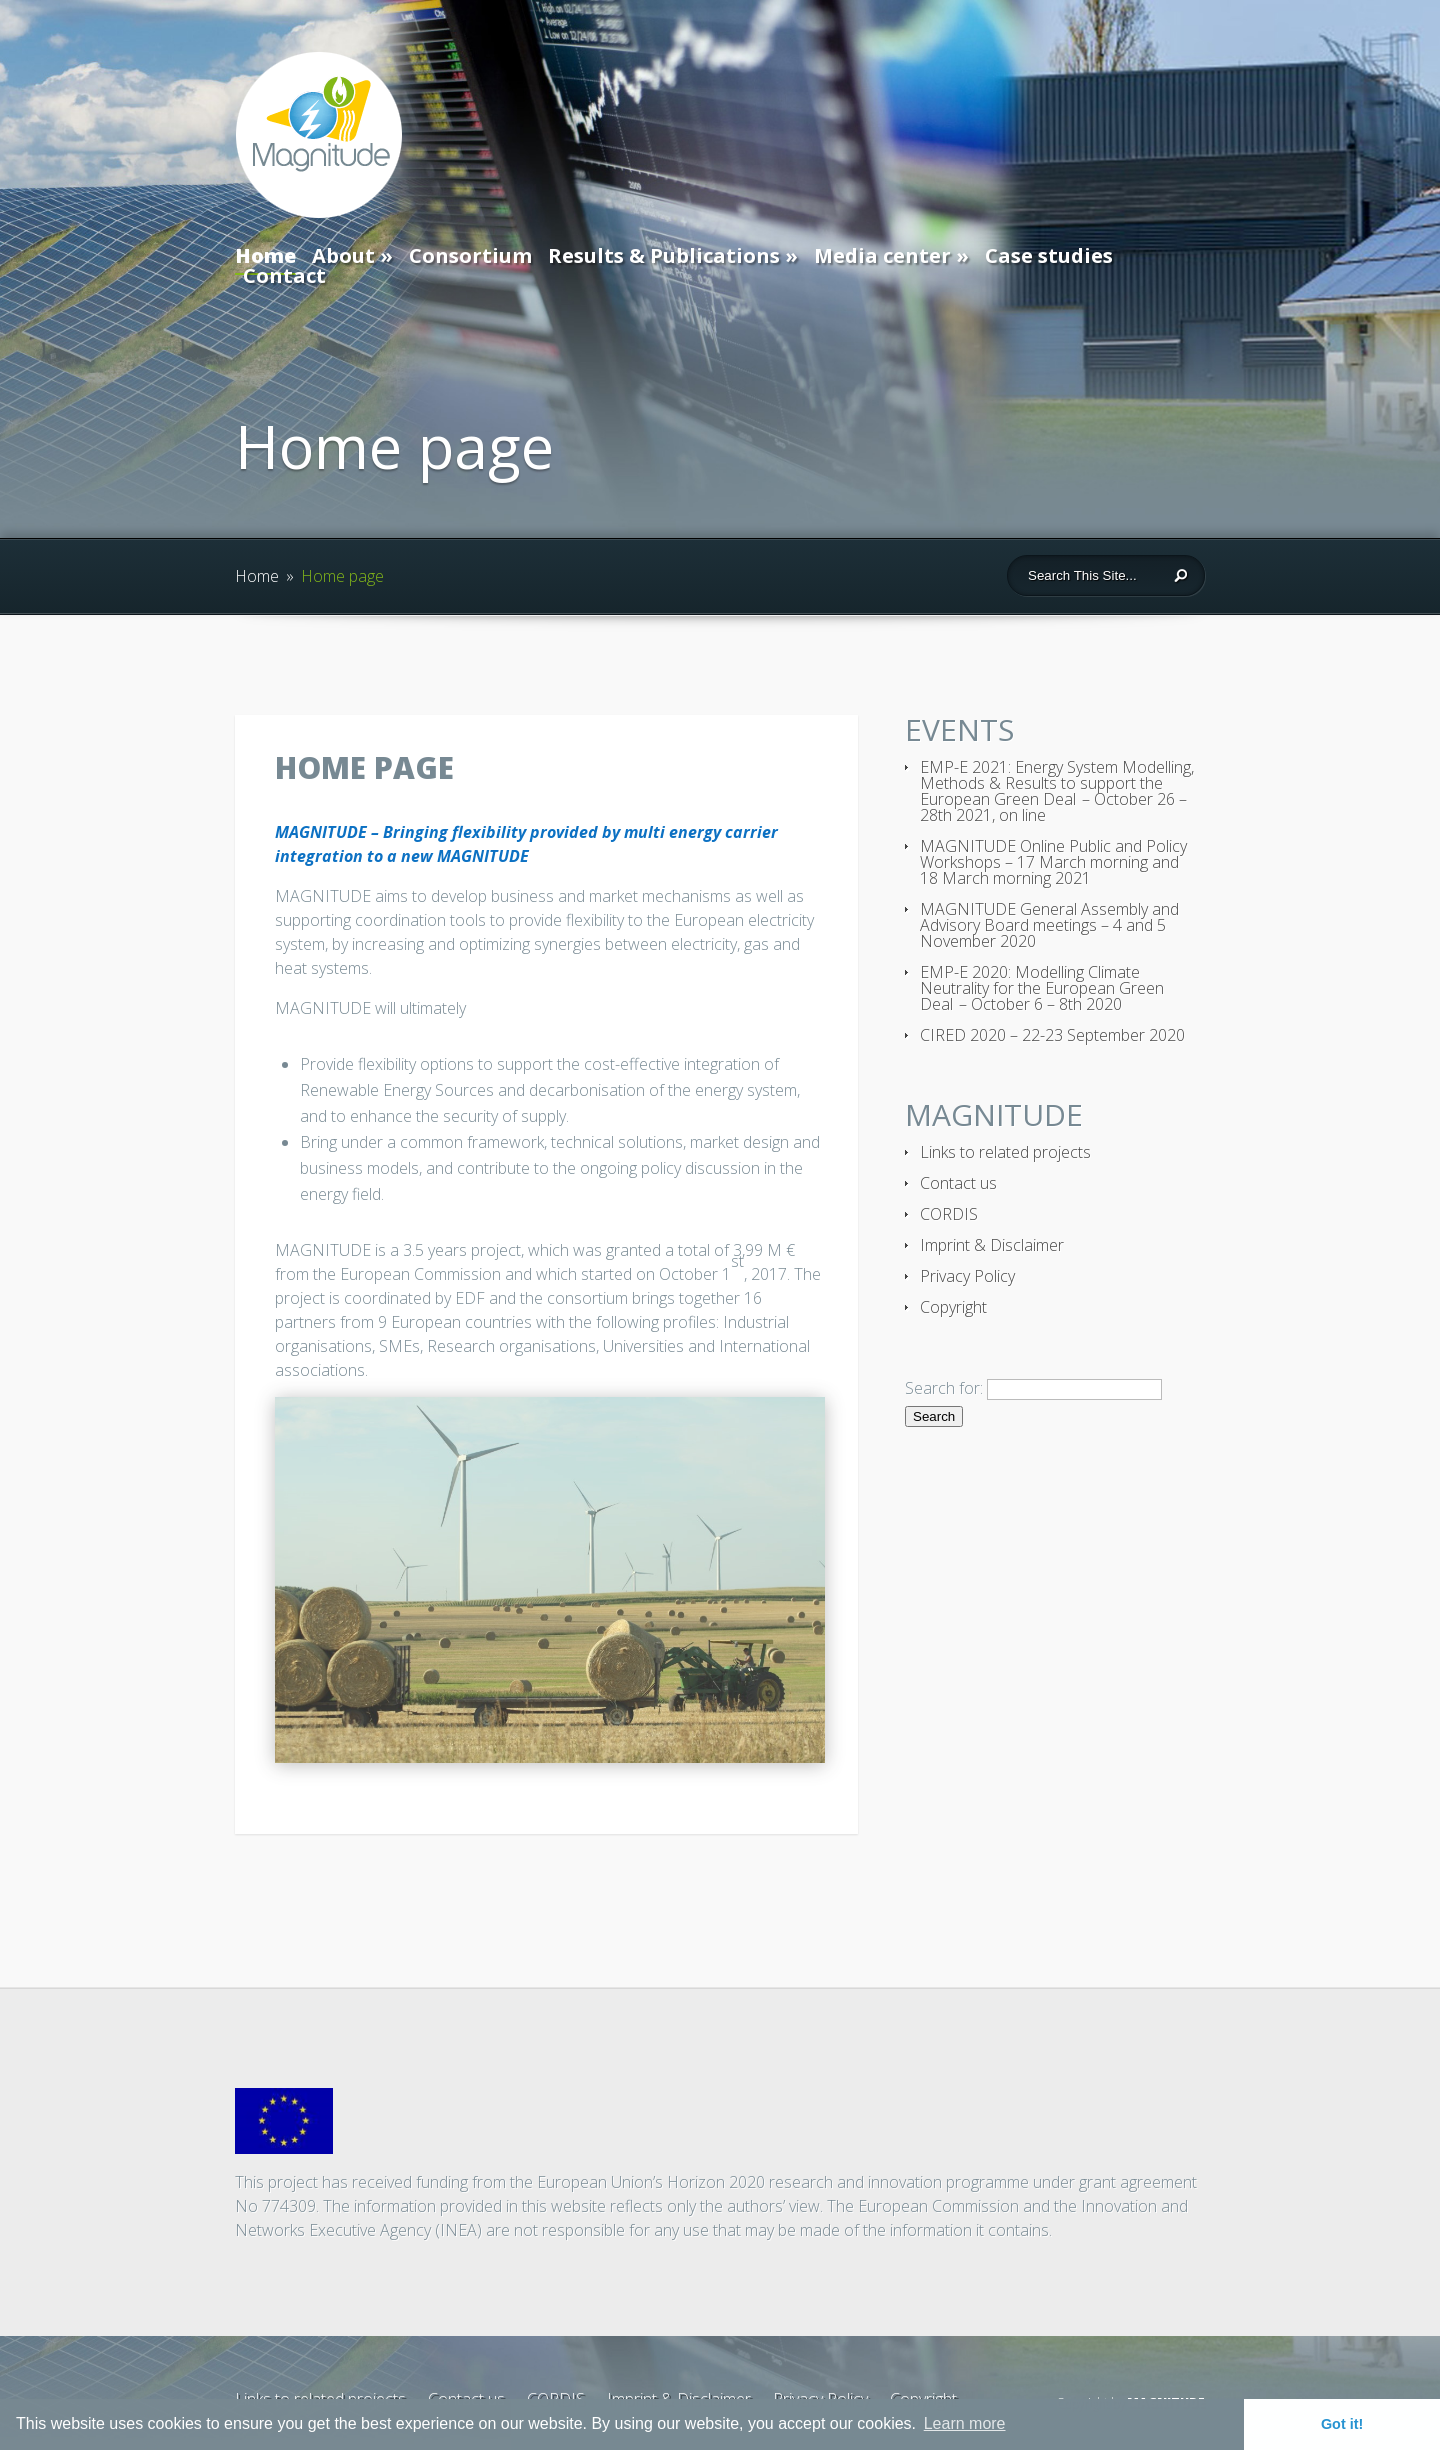 The height and width of the screenshot is (2450, 1440). What do you see at coordinates (470, 255) in the screenshot?
I see `Consortium` at bounding box center [470, 255].